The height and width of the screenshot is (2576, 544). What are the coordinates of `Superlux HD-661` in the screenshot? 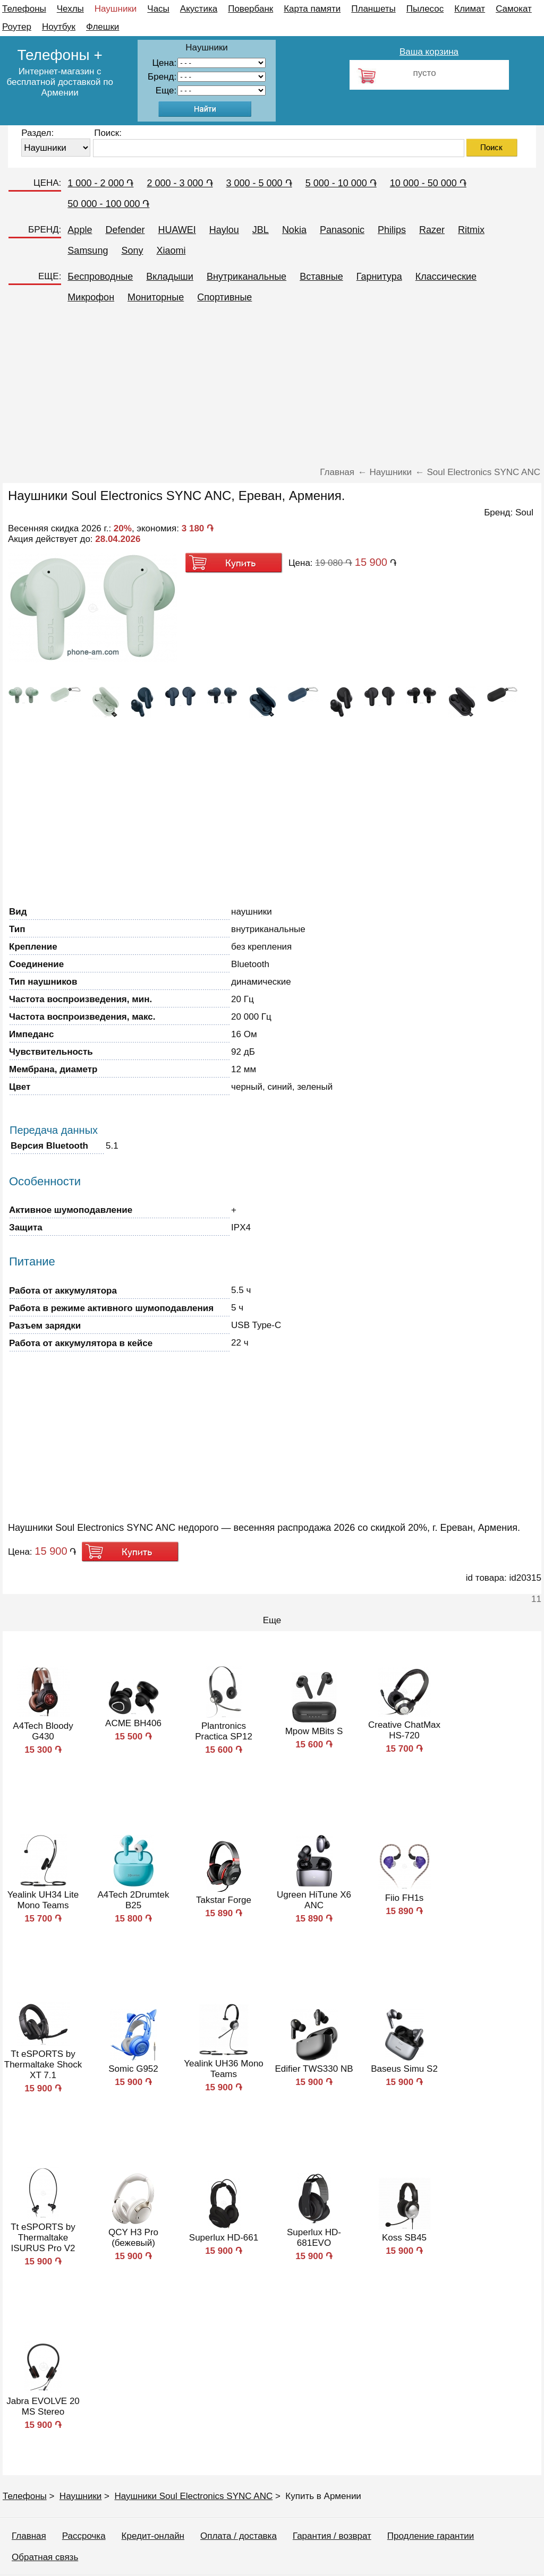 It's located at (223, 2238).